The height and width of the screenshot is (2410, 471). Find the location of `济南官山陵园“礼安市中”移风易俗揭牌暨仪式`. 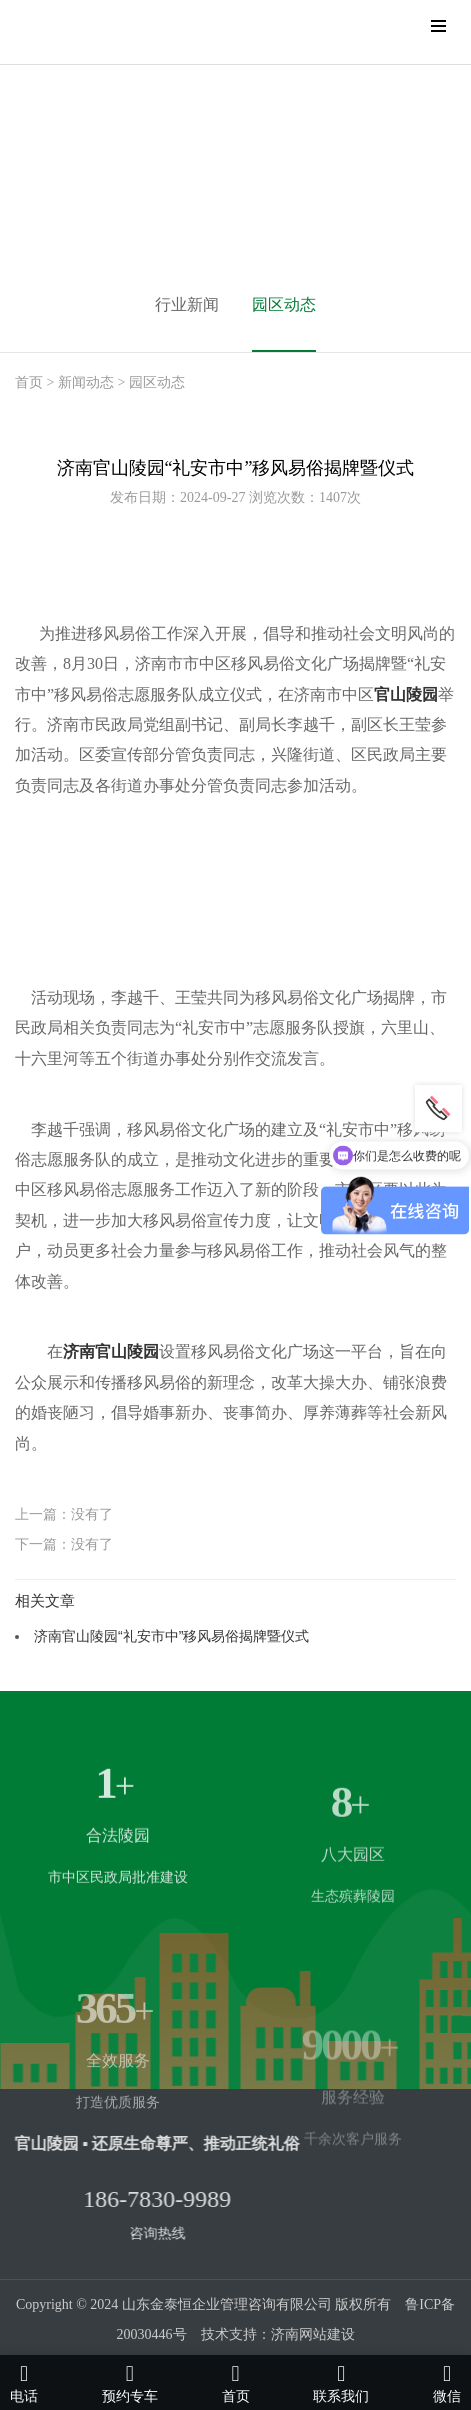

济南官山陵园“礼安市中”移风易俗揭牌暨仪式 is located at coordinates (171, 1636).